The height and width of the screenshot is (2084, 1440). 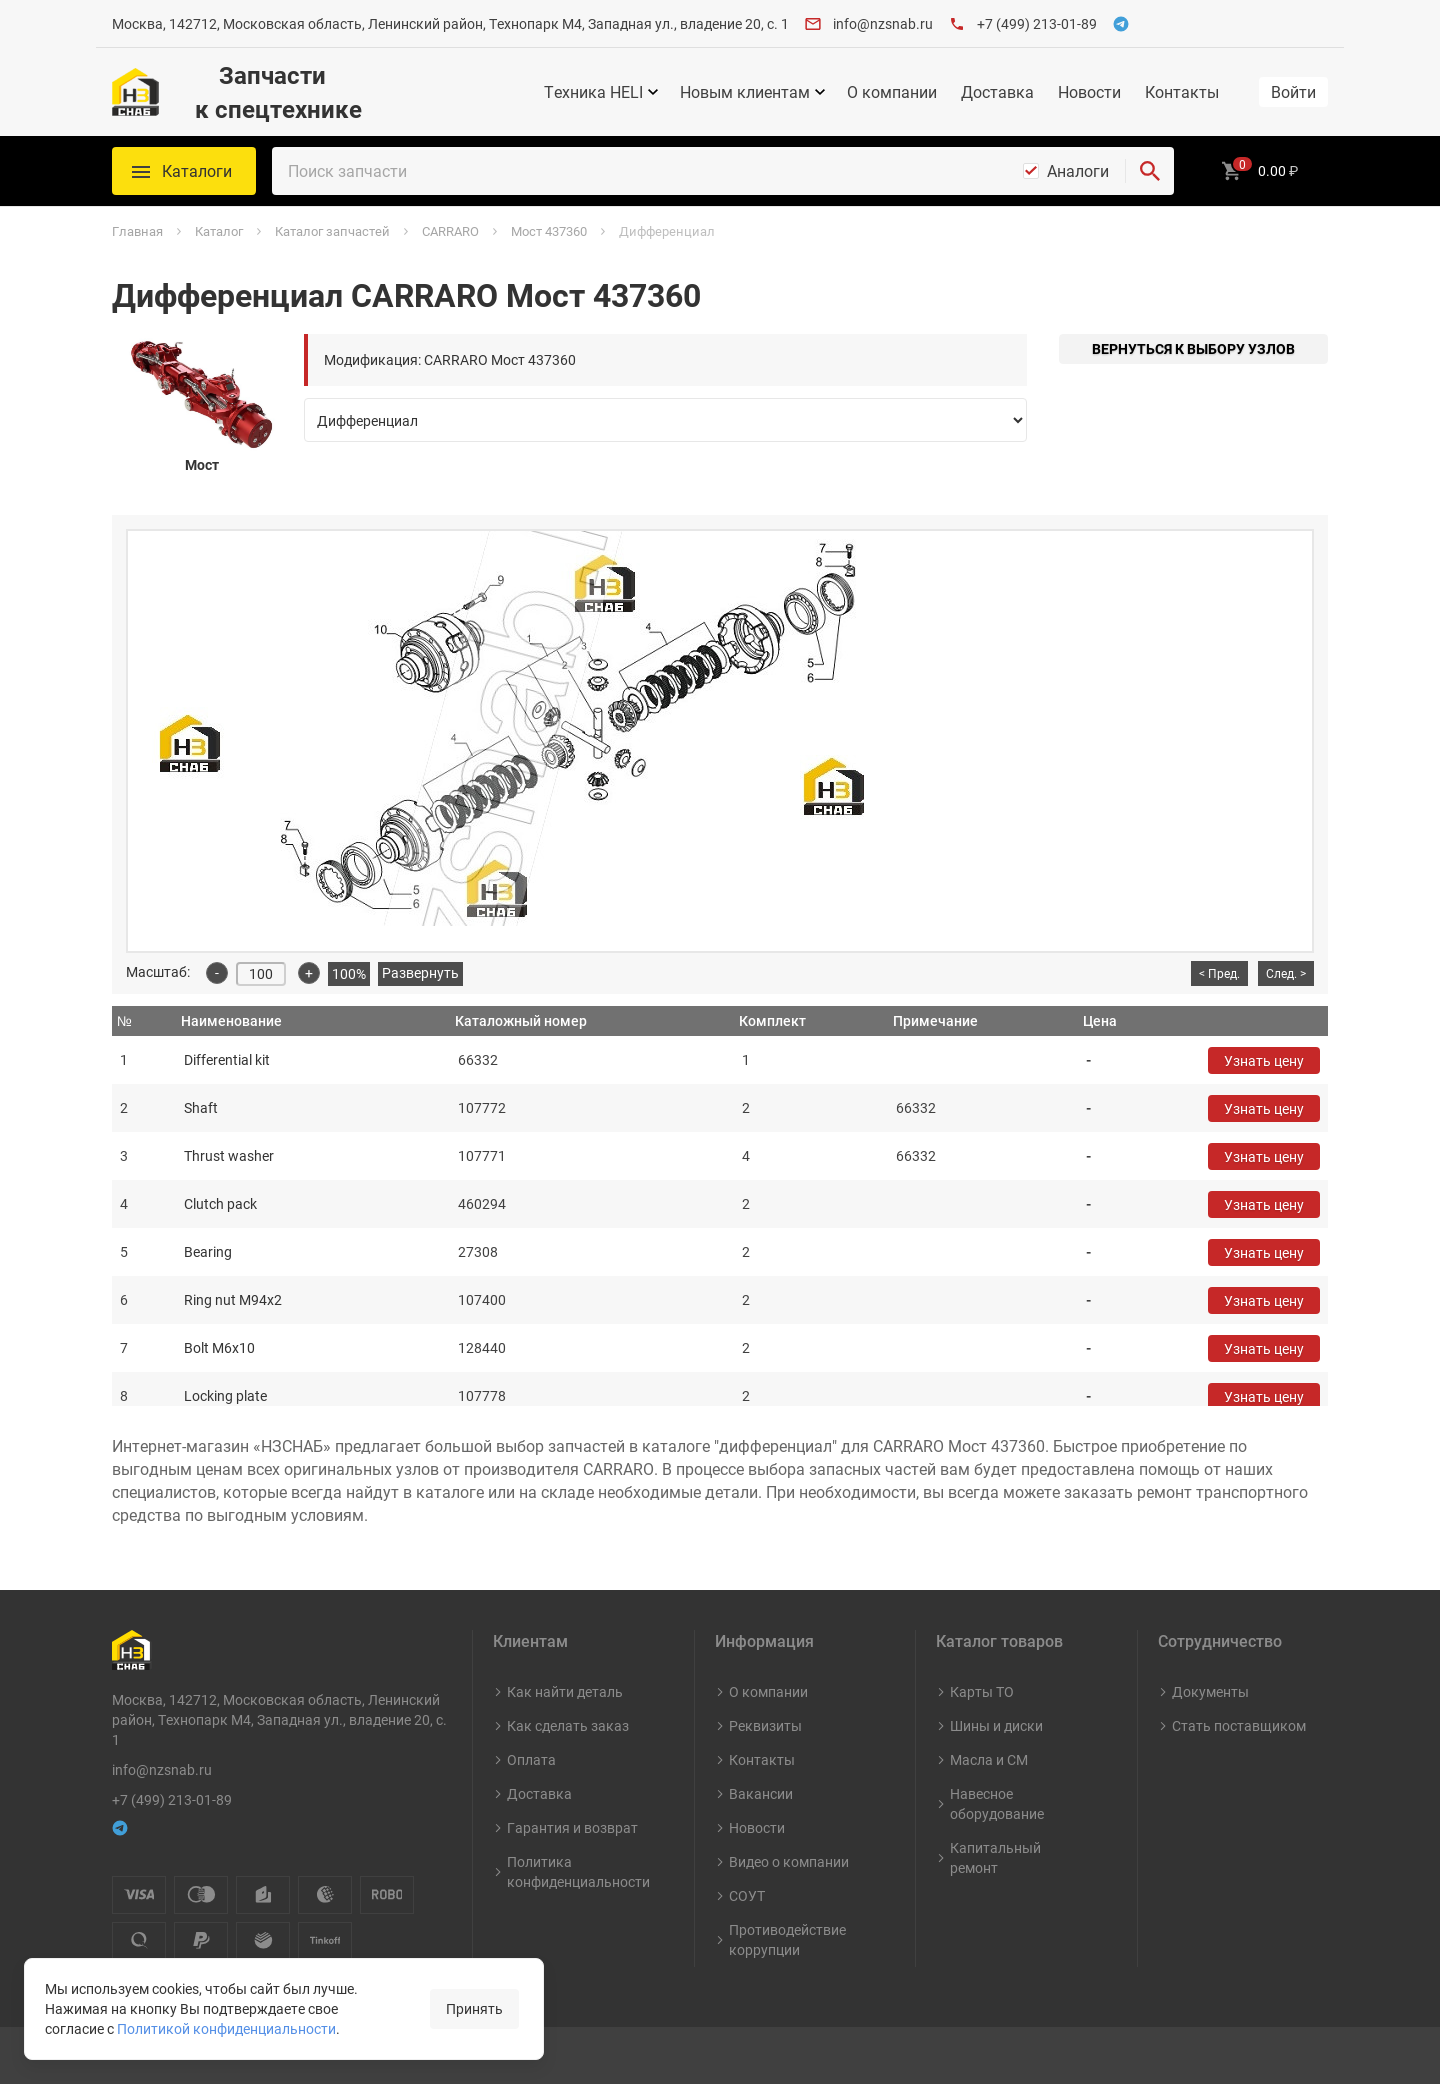 I want to click on Стать поставщиком, so click(x=1239, y=1725).